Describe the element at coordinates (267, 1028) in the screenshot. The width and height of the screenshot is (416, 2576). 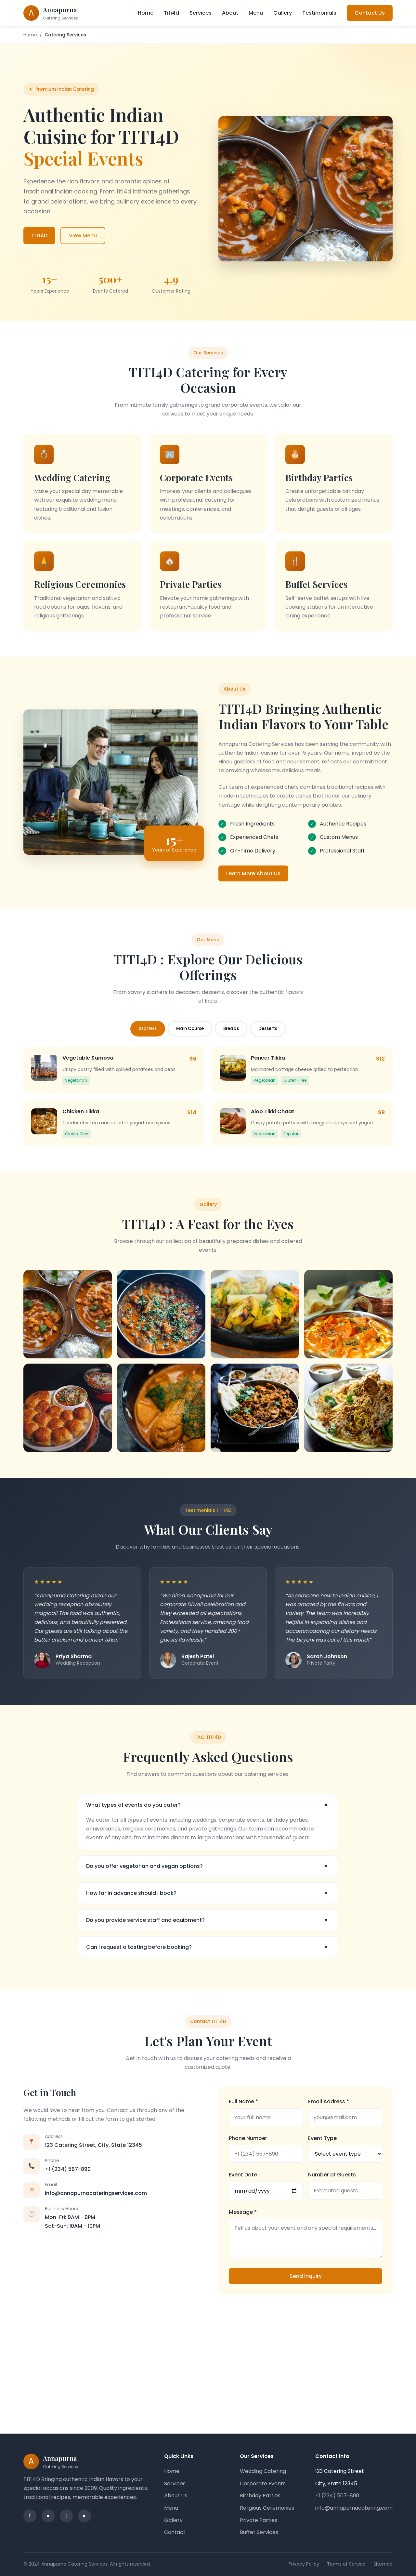
I see `Desserts [tab]` at that location.